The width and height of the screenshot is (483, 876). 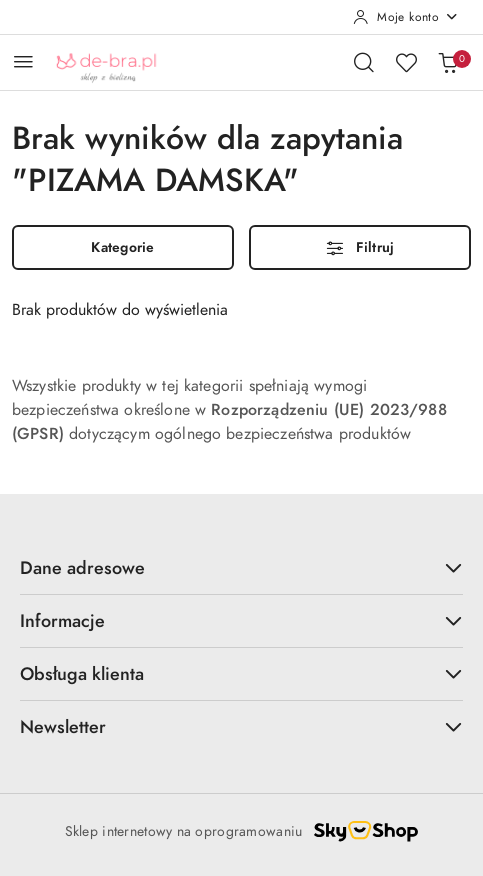 I want to click on [Otwórz menu główne], so click(x=23, y=61).